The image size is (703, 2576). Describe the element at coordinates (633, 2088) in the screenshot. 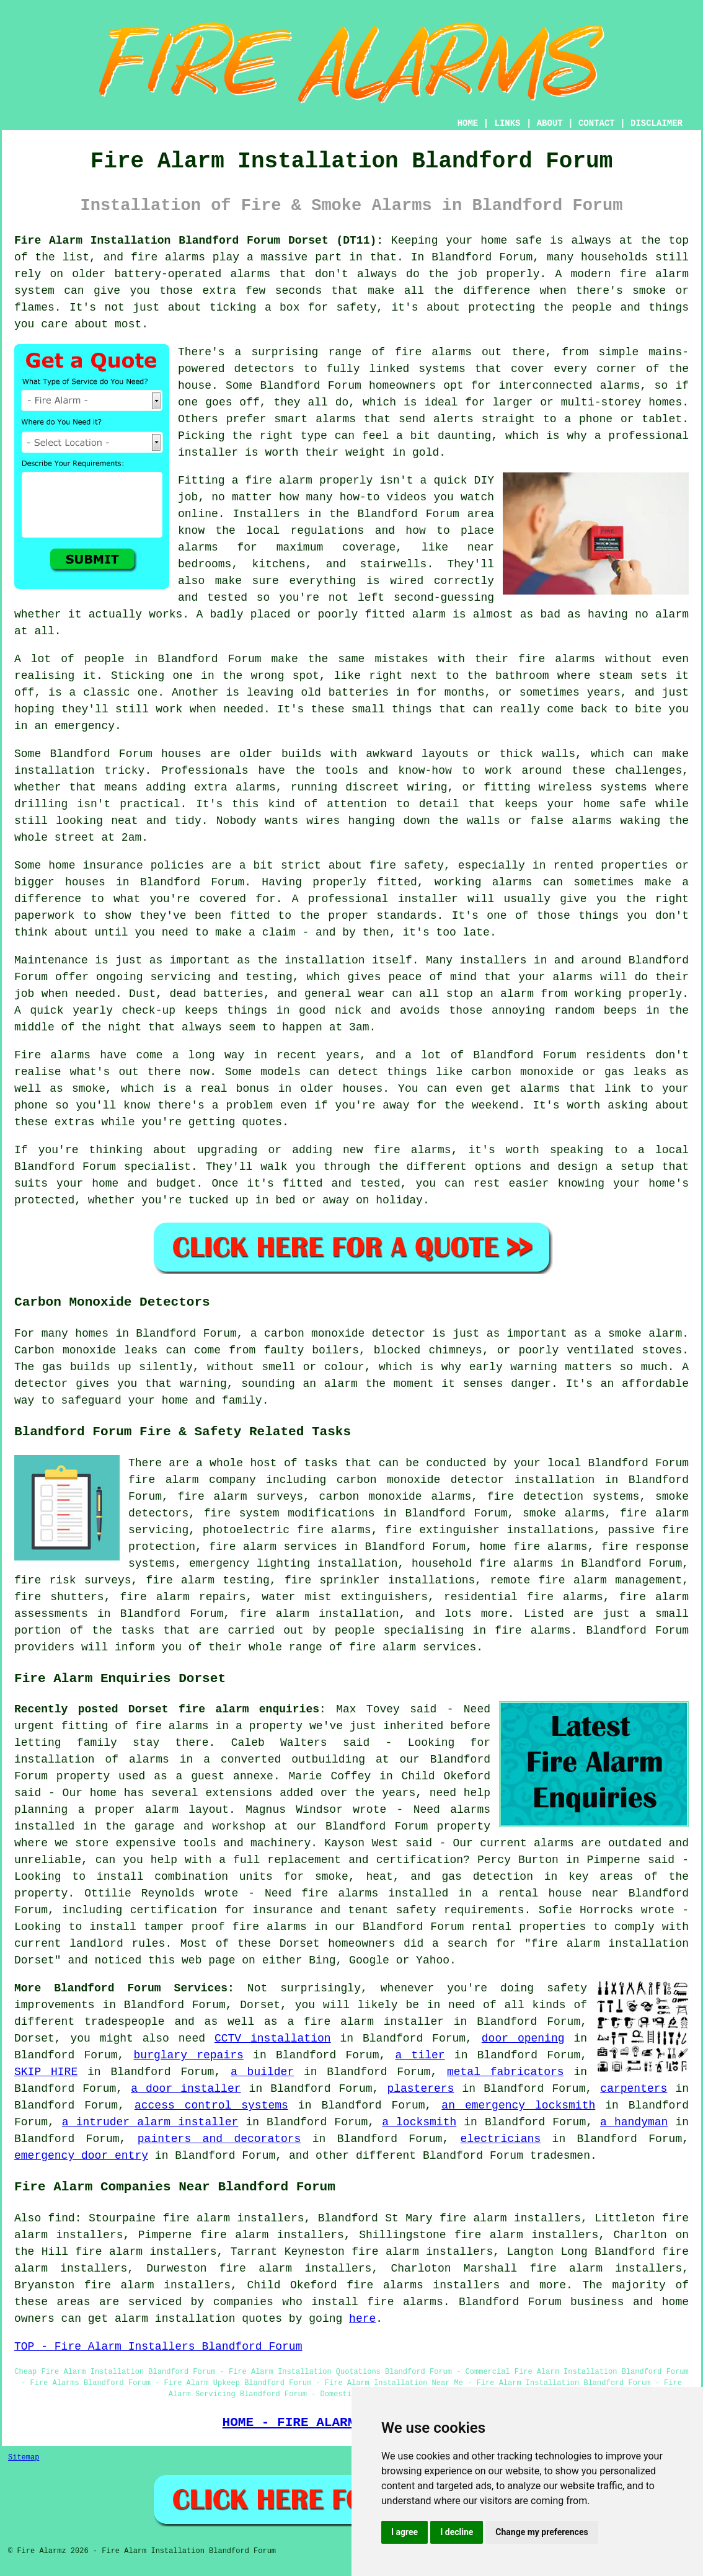

I see `carpenters` at that location.